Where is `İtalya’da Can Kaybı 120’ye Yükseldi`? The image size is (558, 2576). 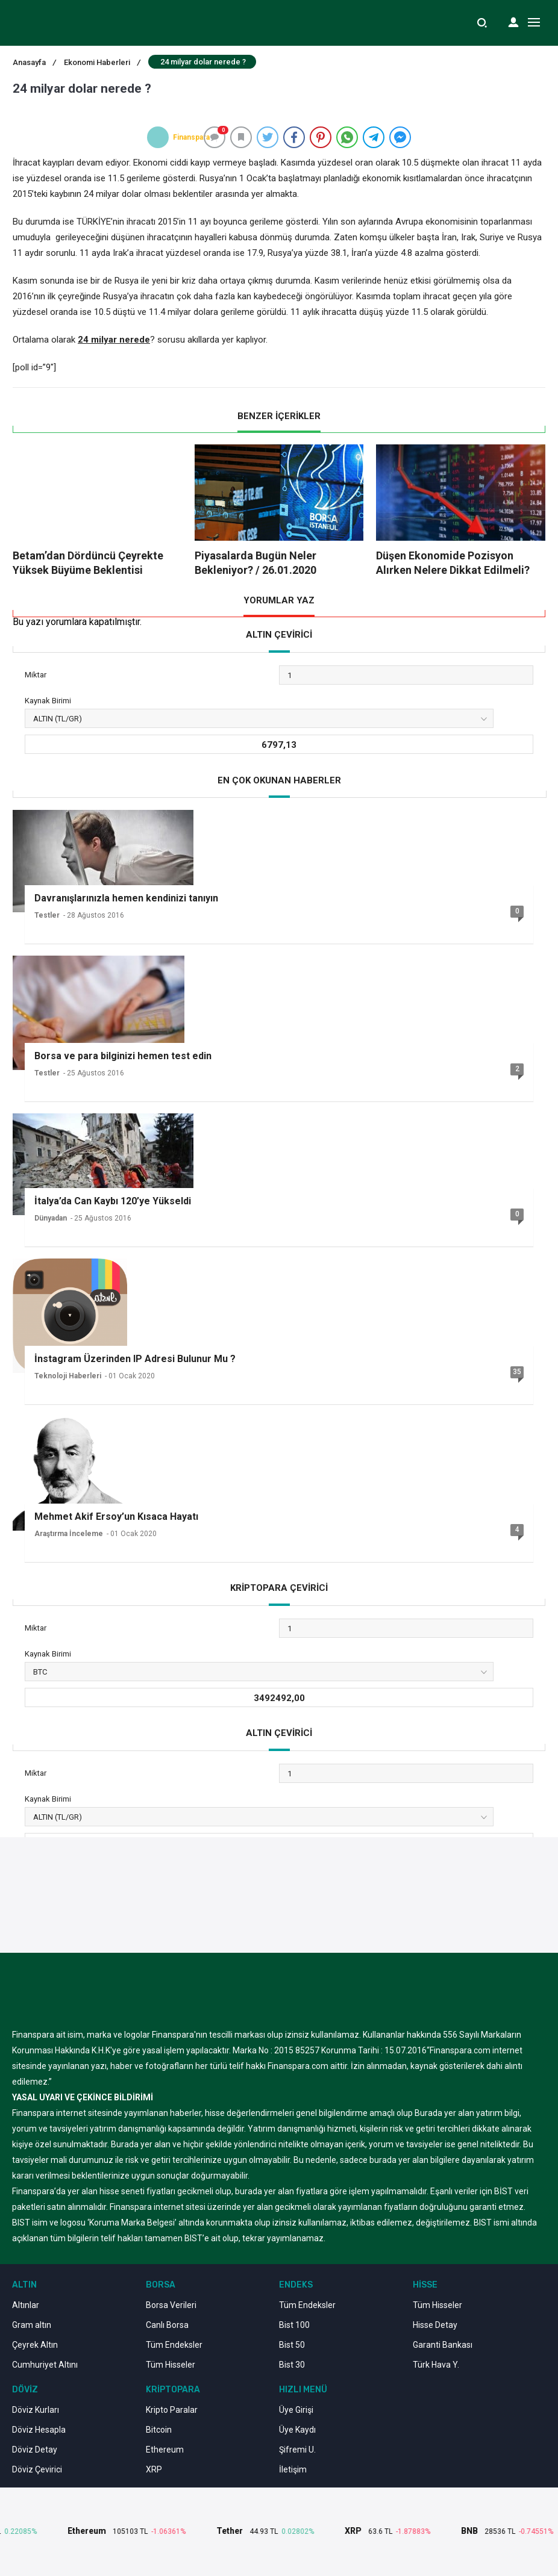 İtalya’da Can Kaybı 120’ye Yükseldi is located at coordinates (112, 1201).